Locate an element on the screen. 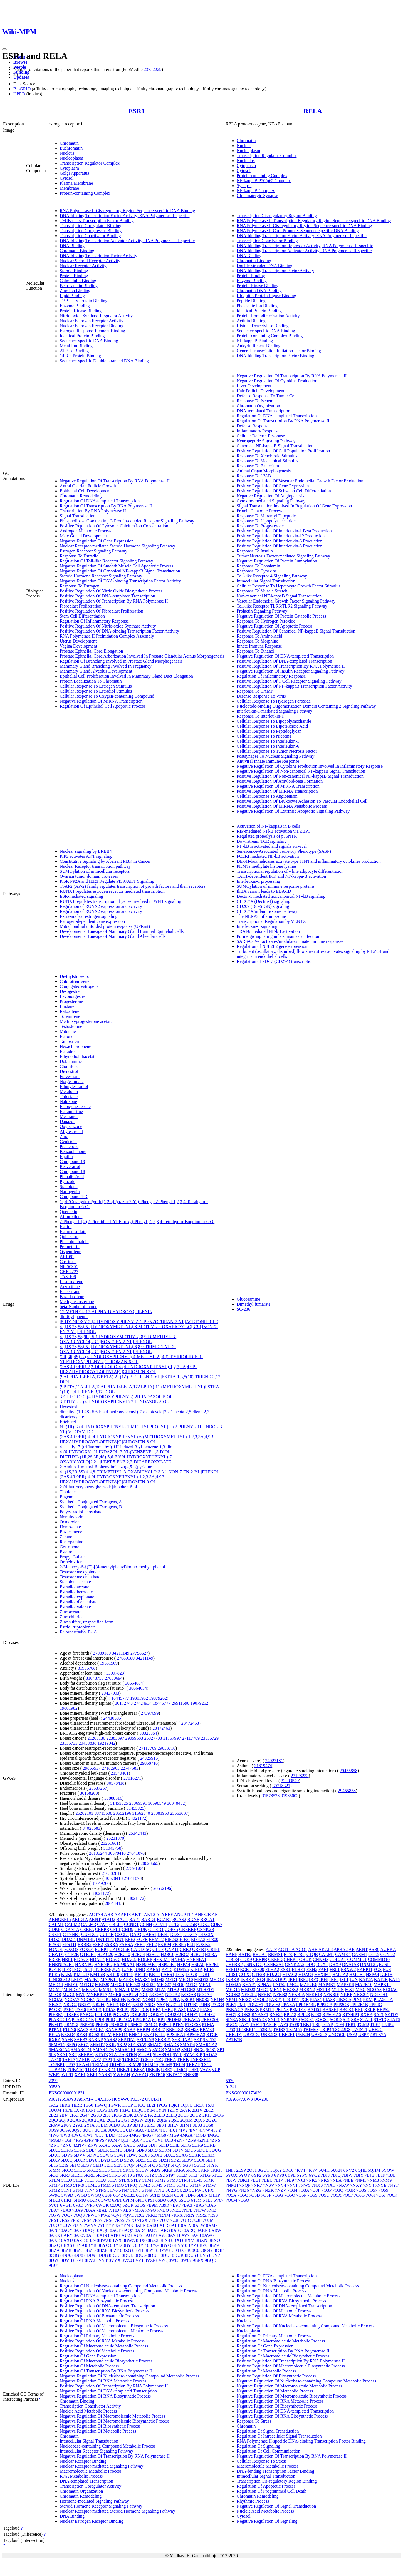 The image size is (403, 2576). Response To Stress is located at coordinates (254, 2421).